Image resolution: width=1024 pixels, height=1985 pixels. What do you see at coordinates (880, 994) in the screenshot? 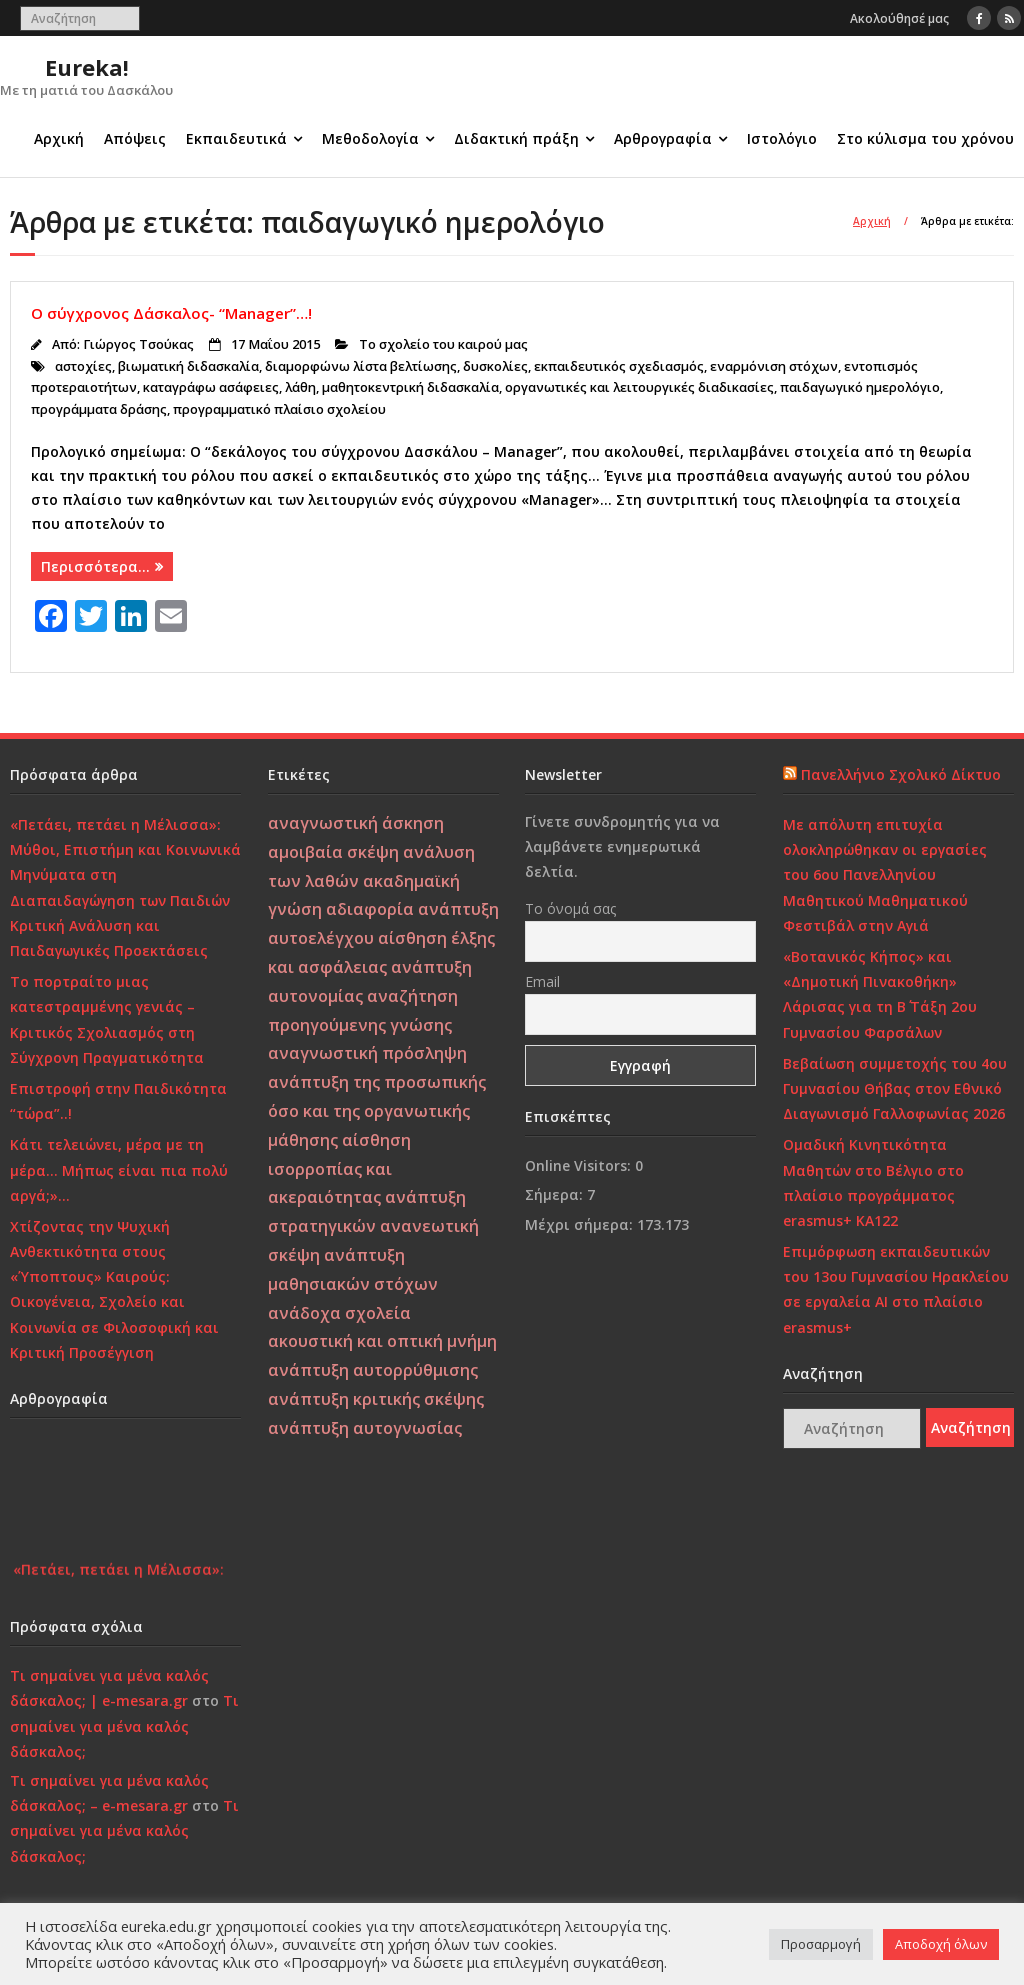
I see `«Βοτανικός Κήπος» και «Δημοτική Πινακοθήκη» Λάρισας για τη Β΄ Τάξη 2ου Γυμνασίου Φαρσάλων` at bounding box center [880, 994].